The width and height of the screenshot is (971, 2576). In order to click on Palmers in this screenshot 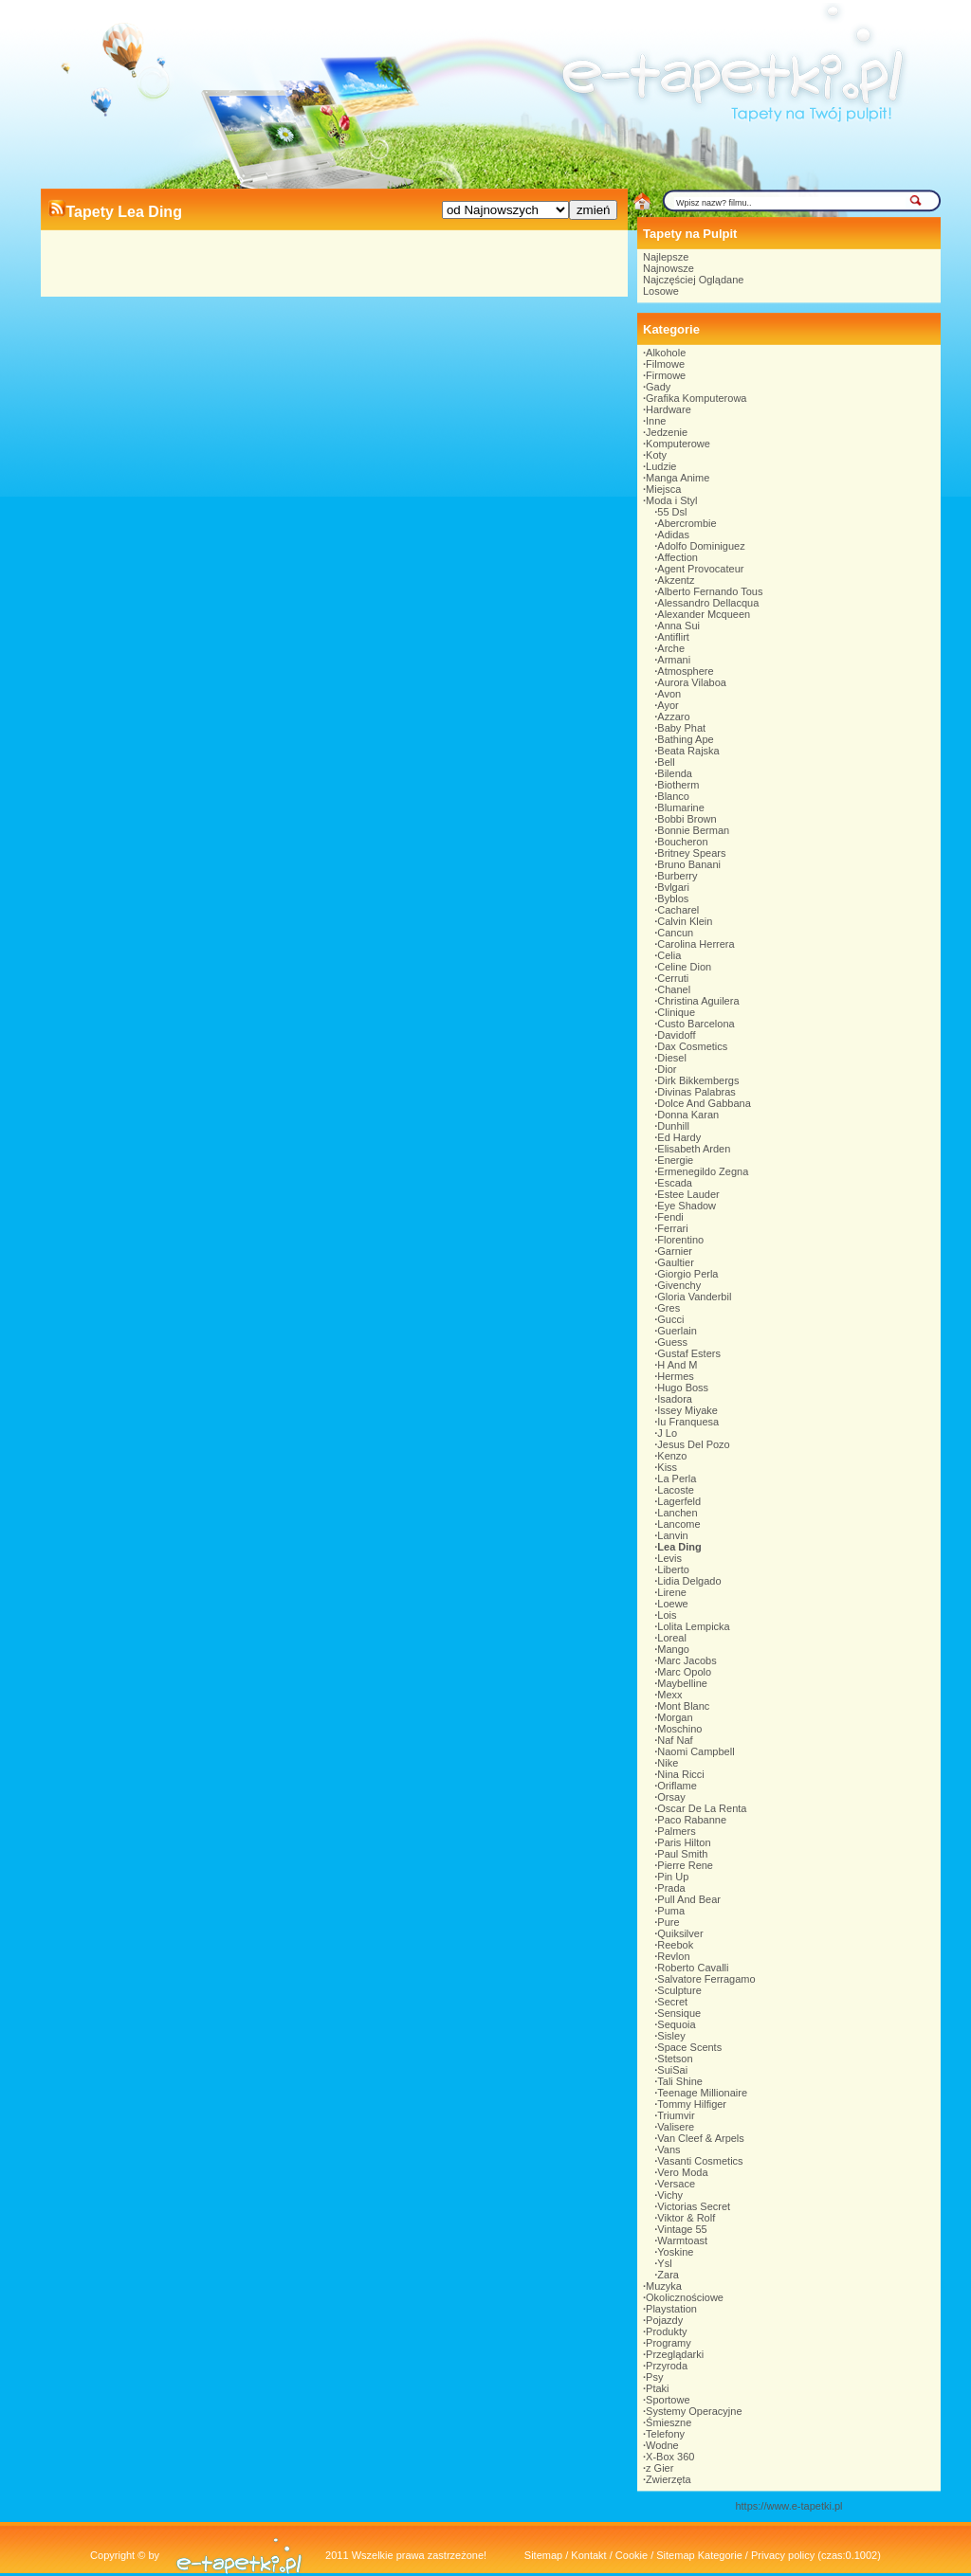, I will do `click(676, 1831)`.